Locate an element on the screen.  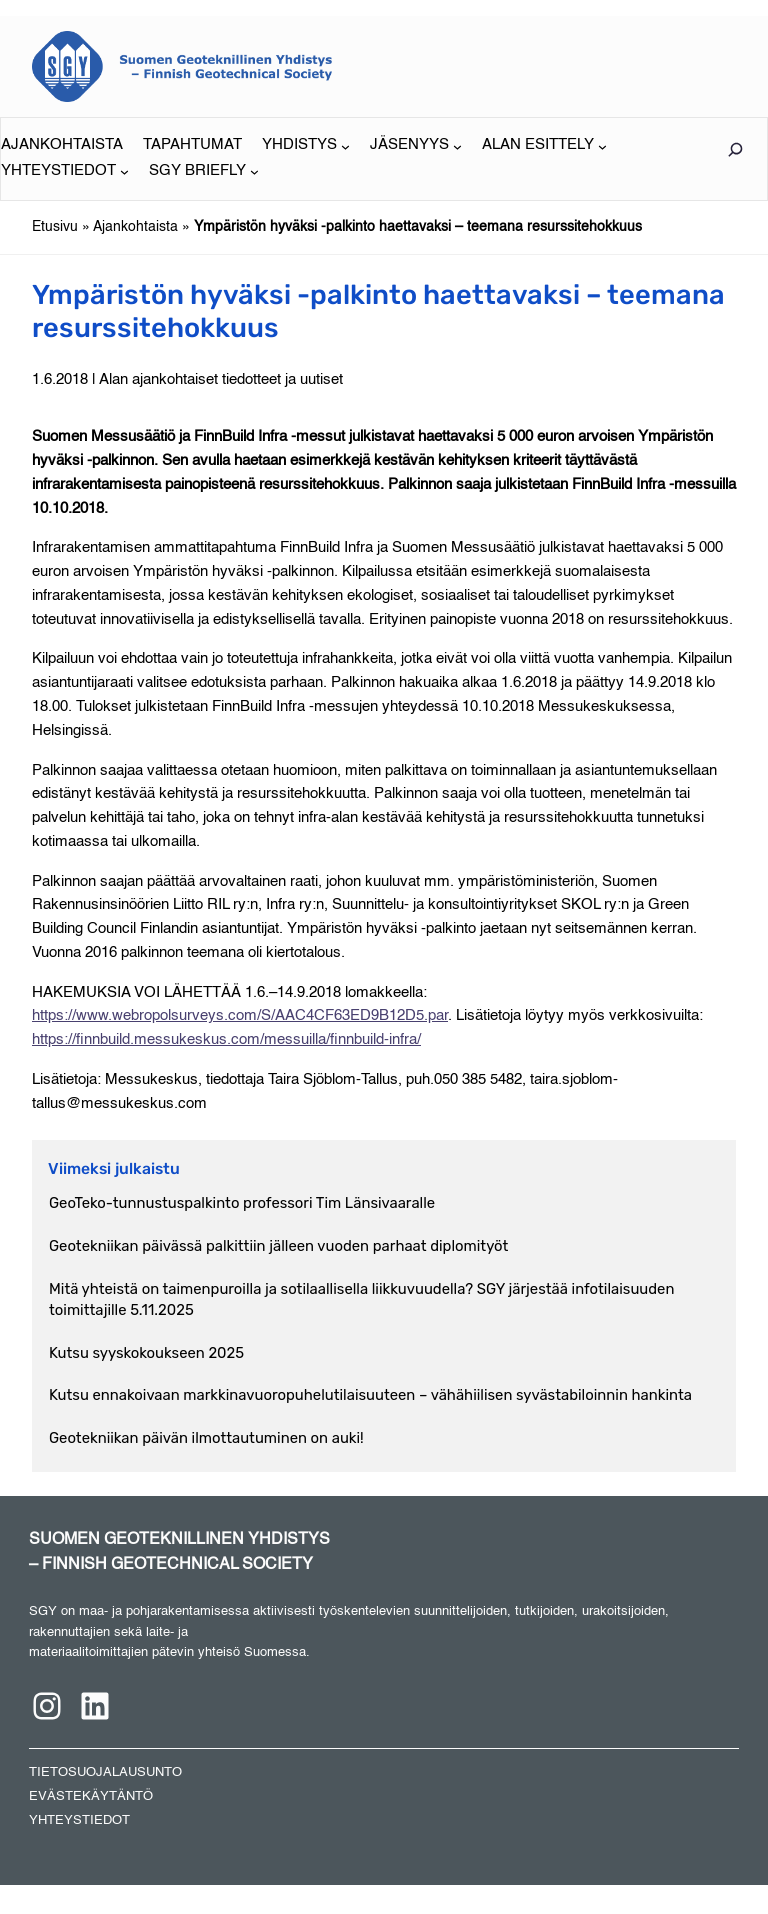
[SGY BRIEFLY alavalikko] is located at coordinates (204, 172).